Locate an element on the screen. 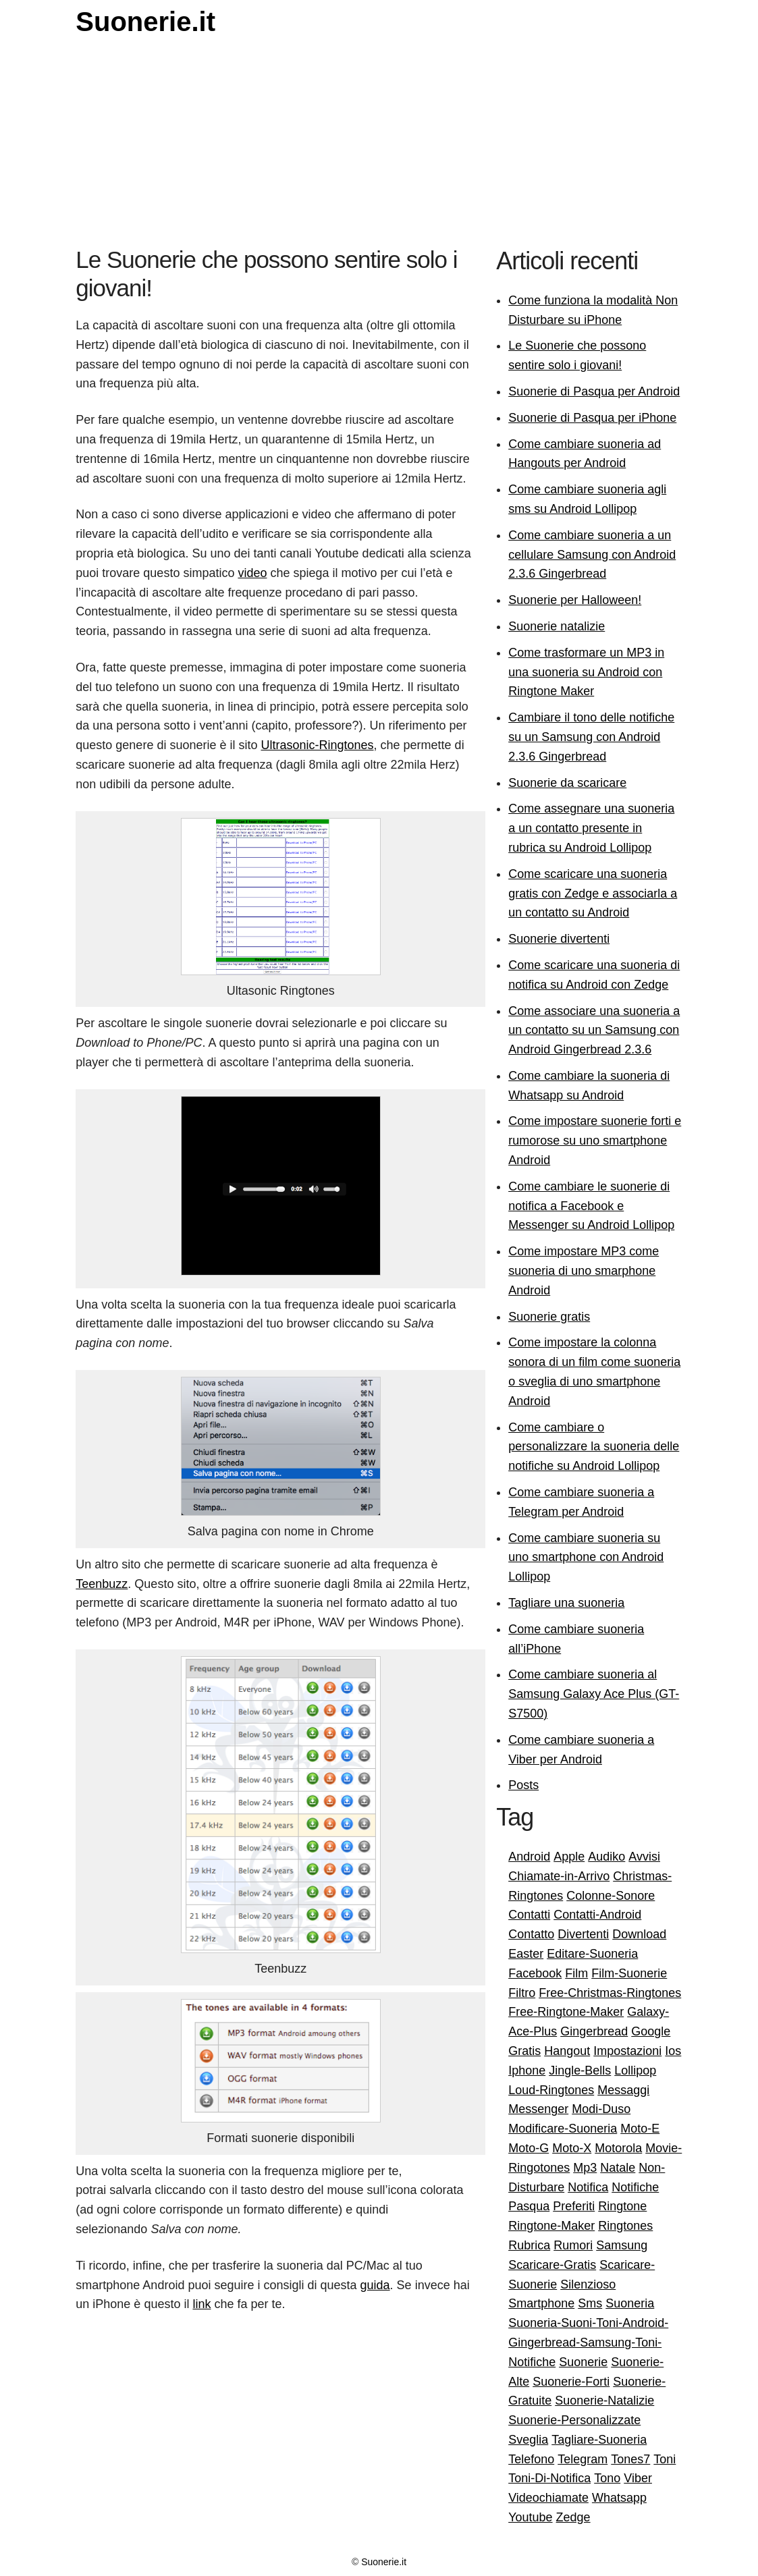  Samsung is located at coordinates (621, 2245).